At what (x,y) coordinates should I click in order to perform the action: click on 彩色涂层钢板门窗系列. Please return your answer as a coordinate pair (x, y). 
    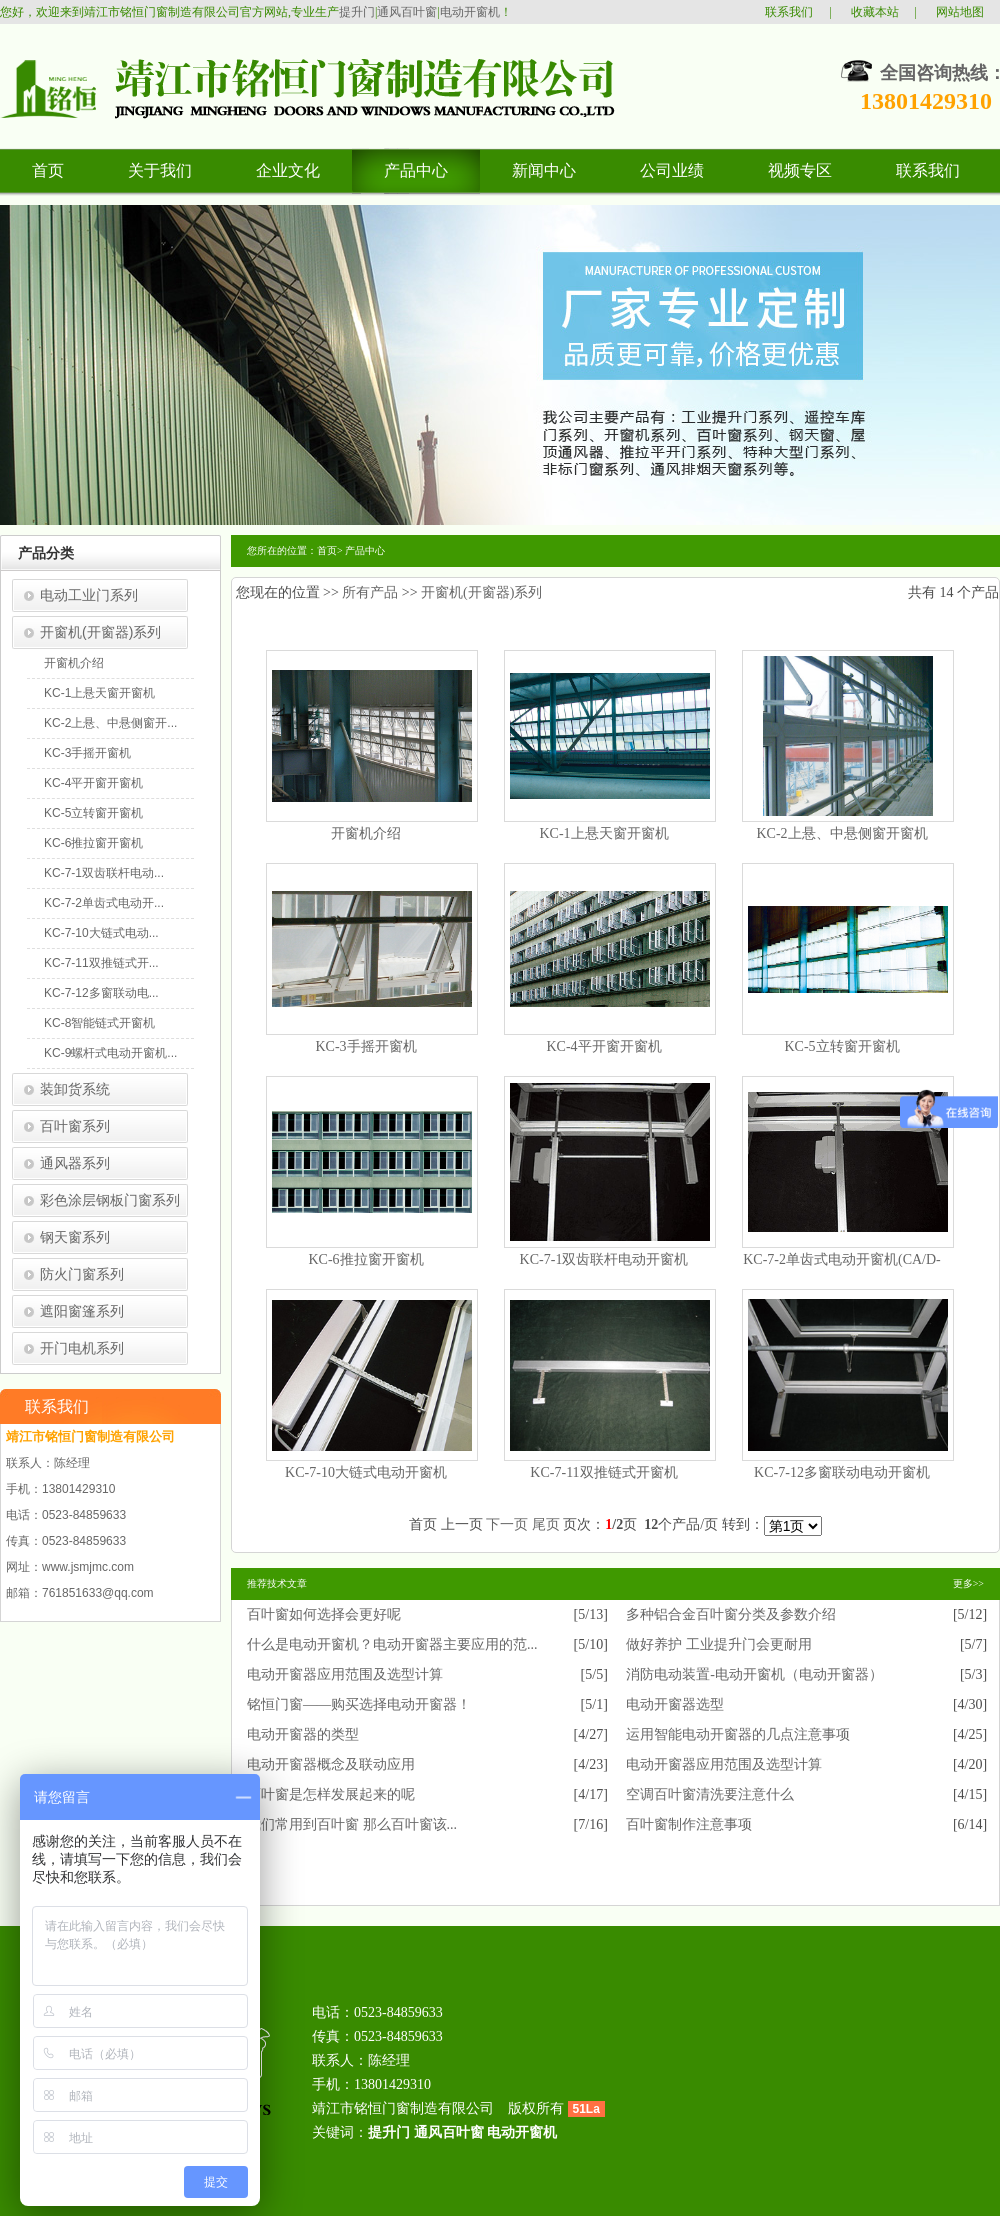
    Looking at the image, I should click on (110, 1200).